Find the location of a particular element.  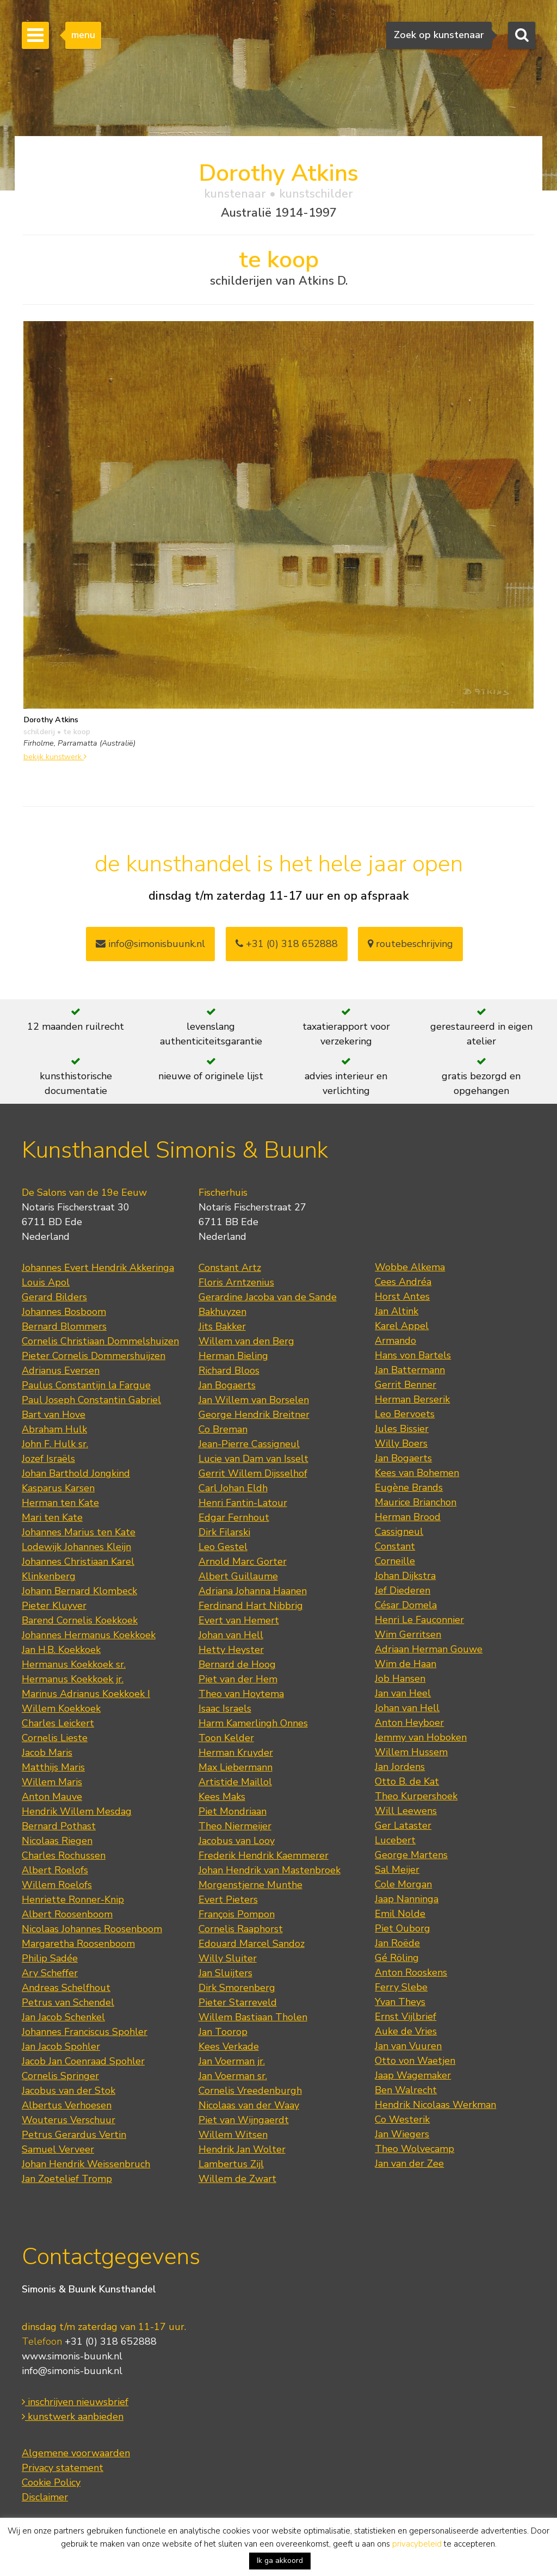

Jits Bakker is located at coordinates (222, 1326).